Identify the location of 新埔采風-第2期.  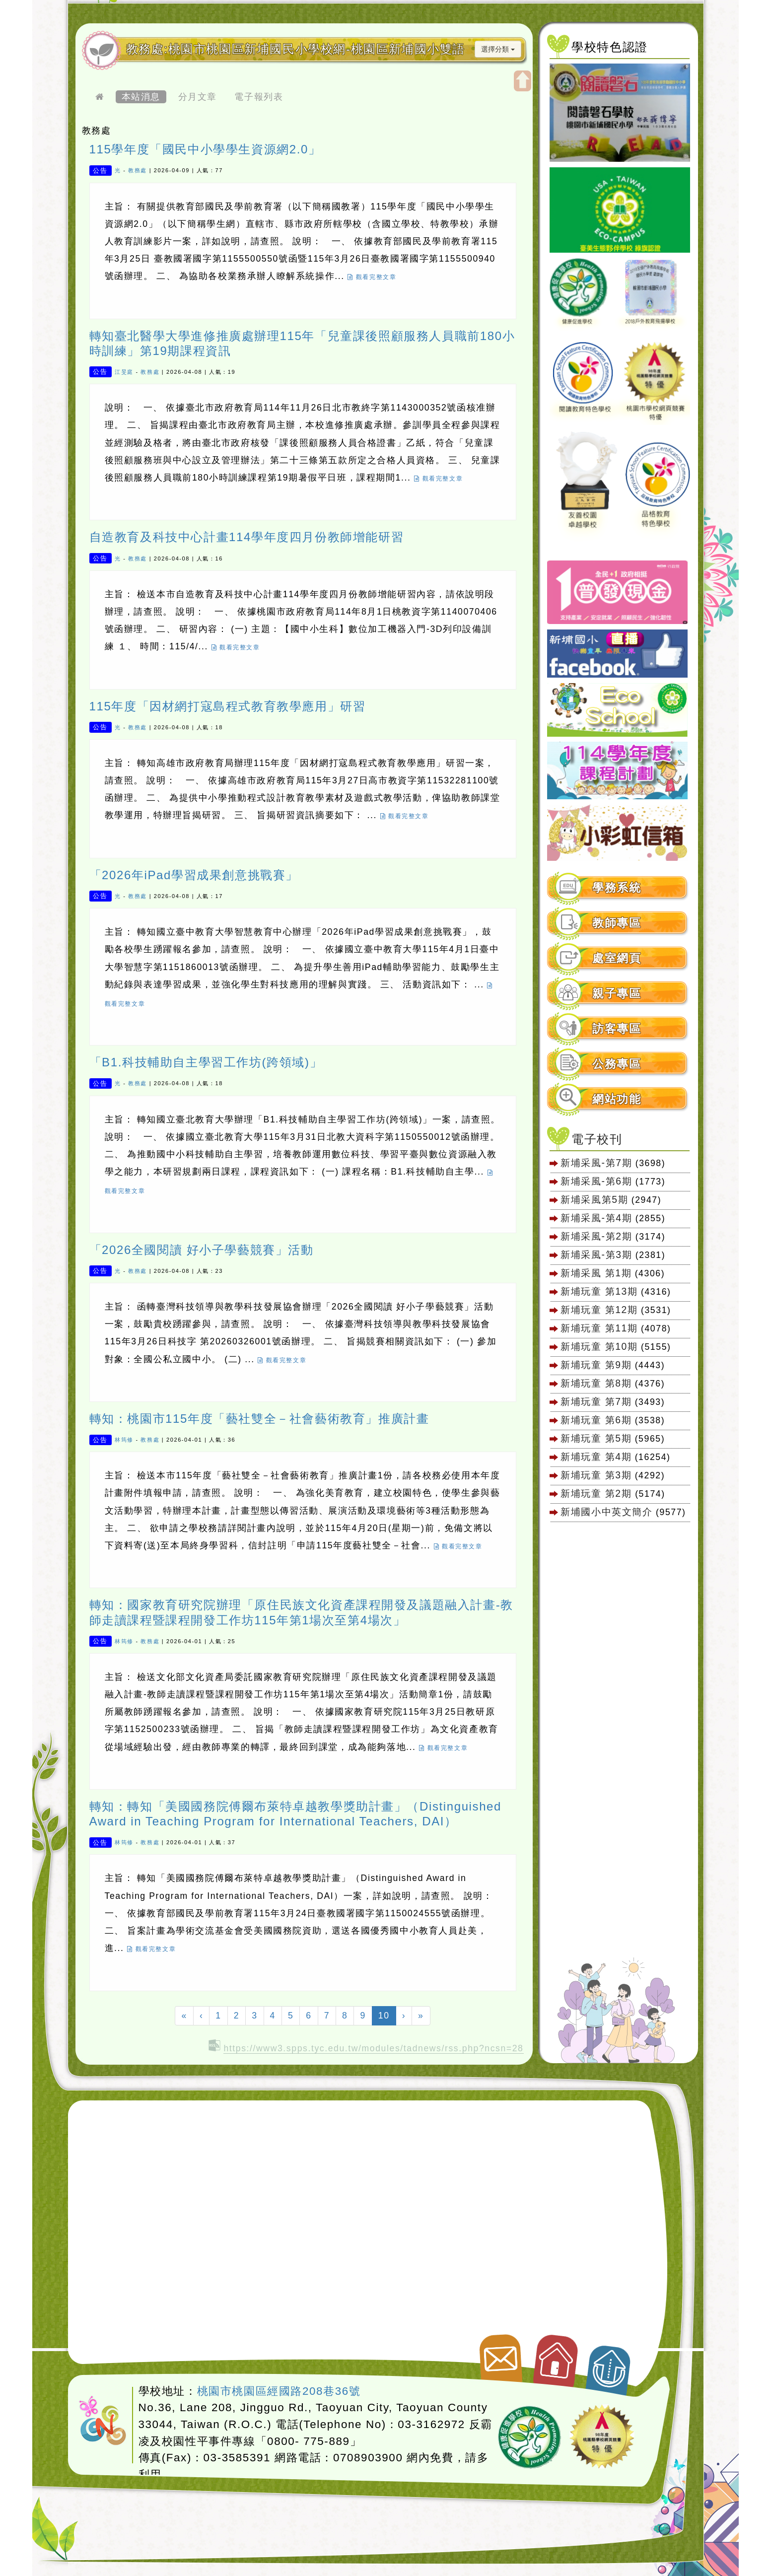
(596, 1236).